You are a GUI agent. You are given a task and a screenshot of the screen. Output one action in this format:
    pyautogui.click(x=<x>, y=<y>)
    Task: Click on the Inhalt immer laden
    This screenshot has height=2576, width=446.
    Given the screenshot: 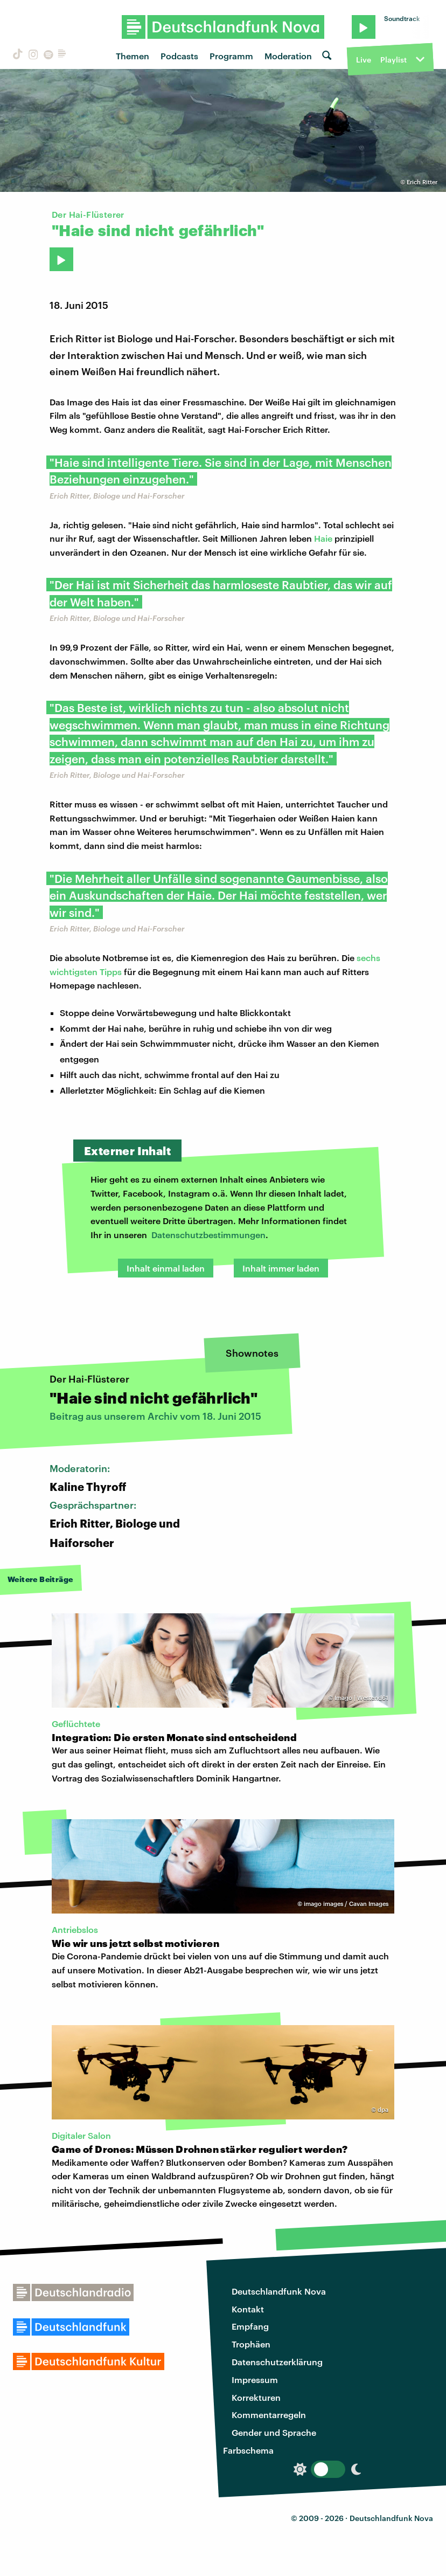 What is the action you would take?
    pyautogui.click(x=280, y=1268)
    